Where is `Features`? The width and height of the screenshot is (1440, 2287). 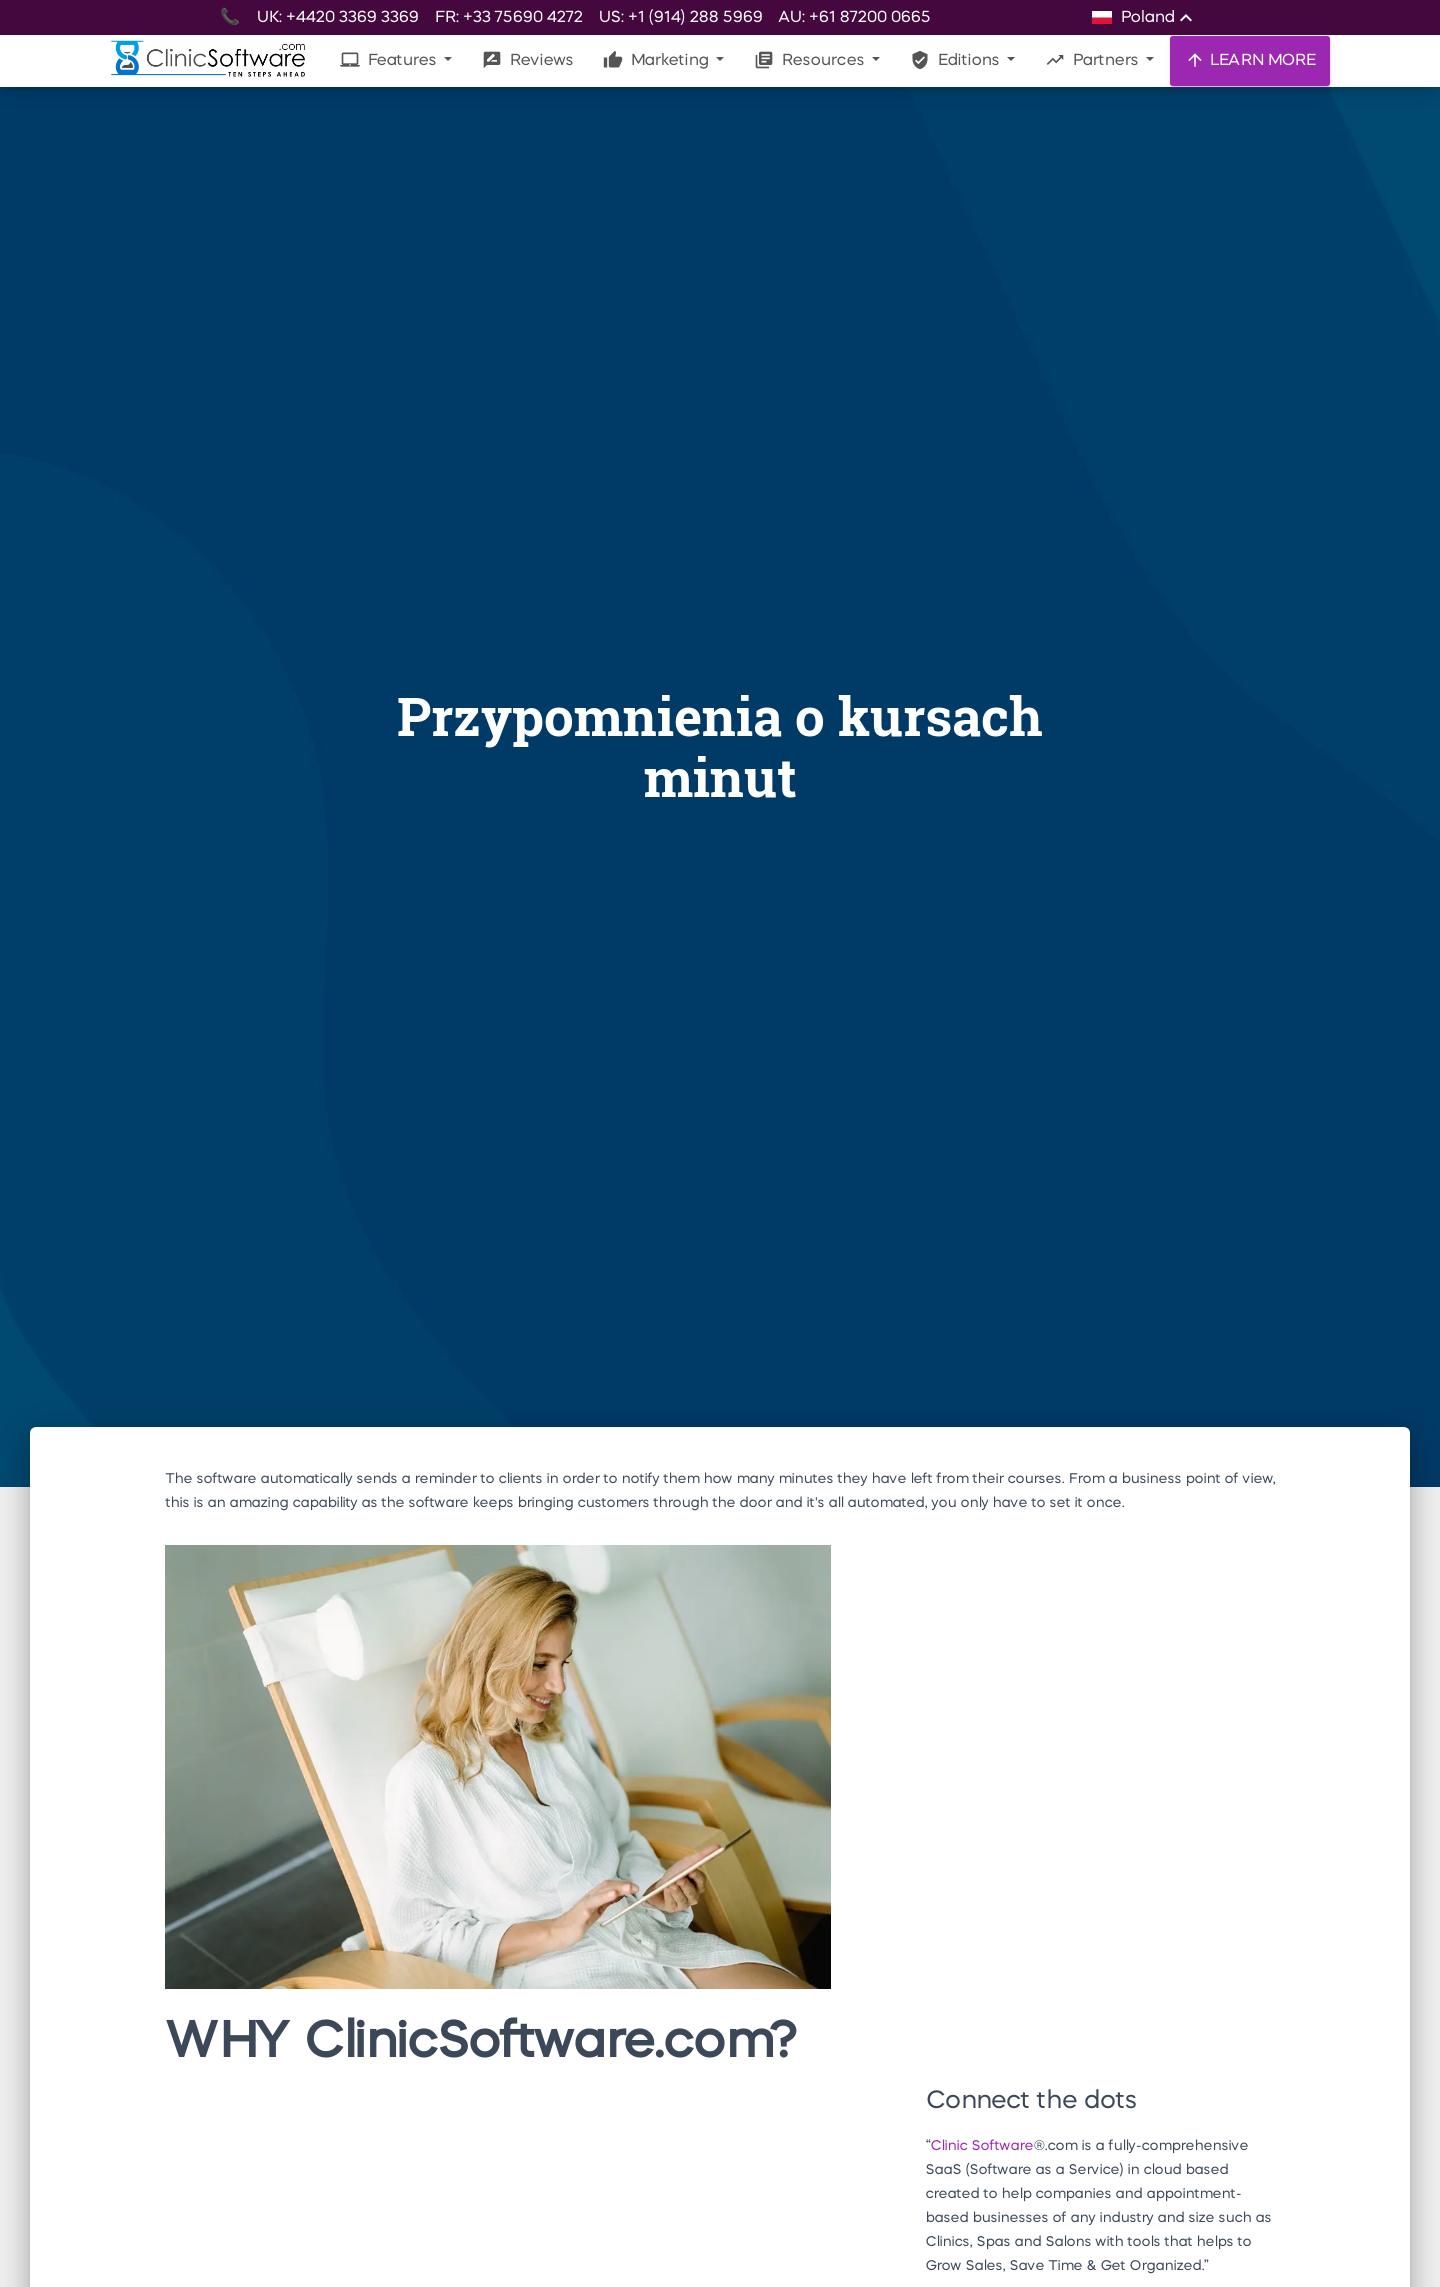
Features is located at coordinates (390, 60).